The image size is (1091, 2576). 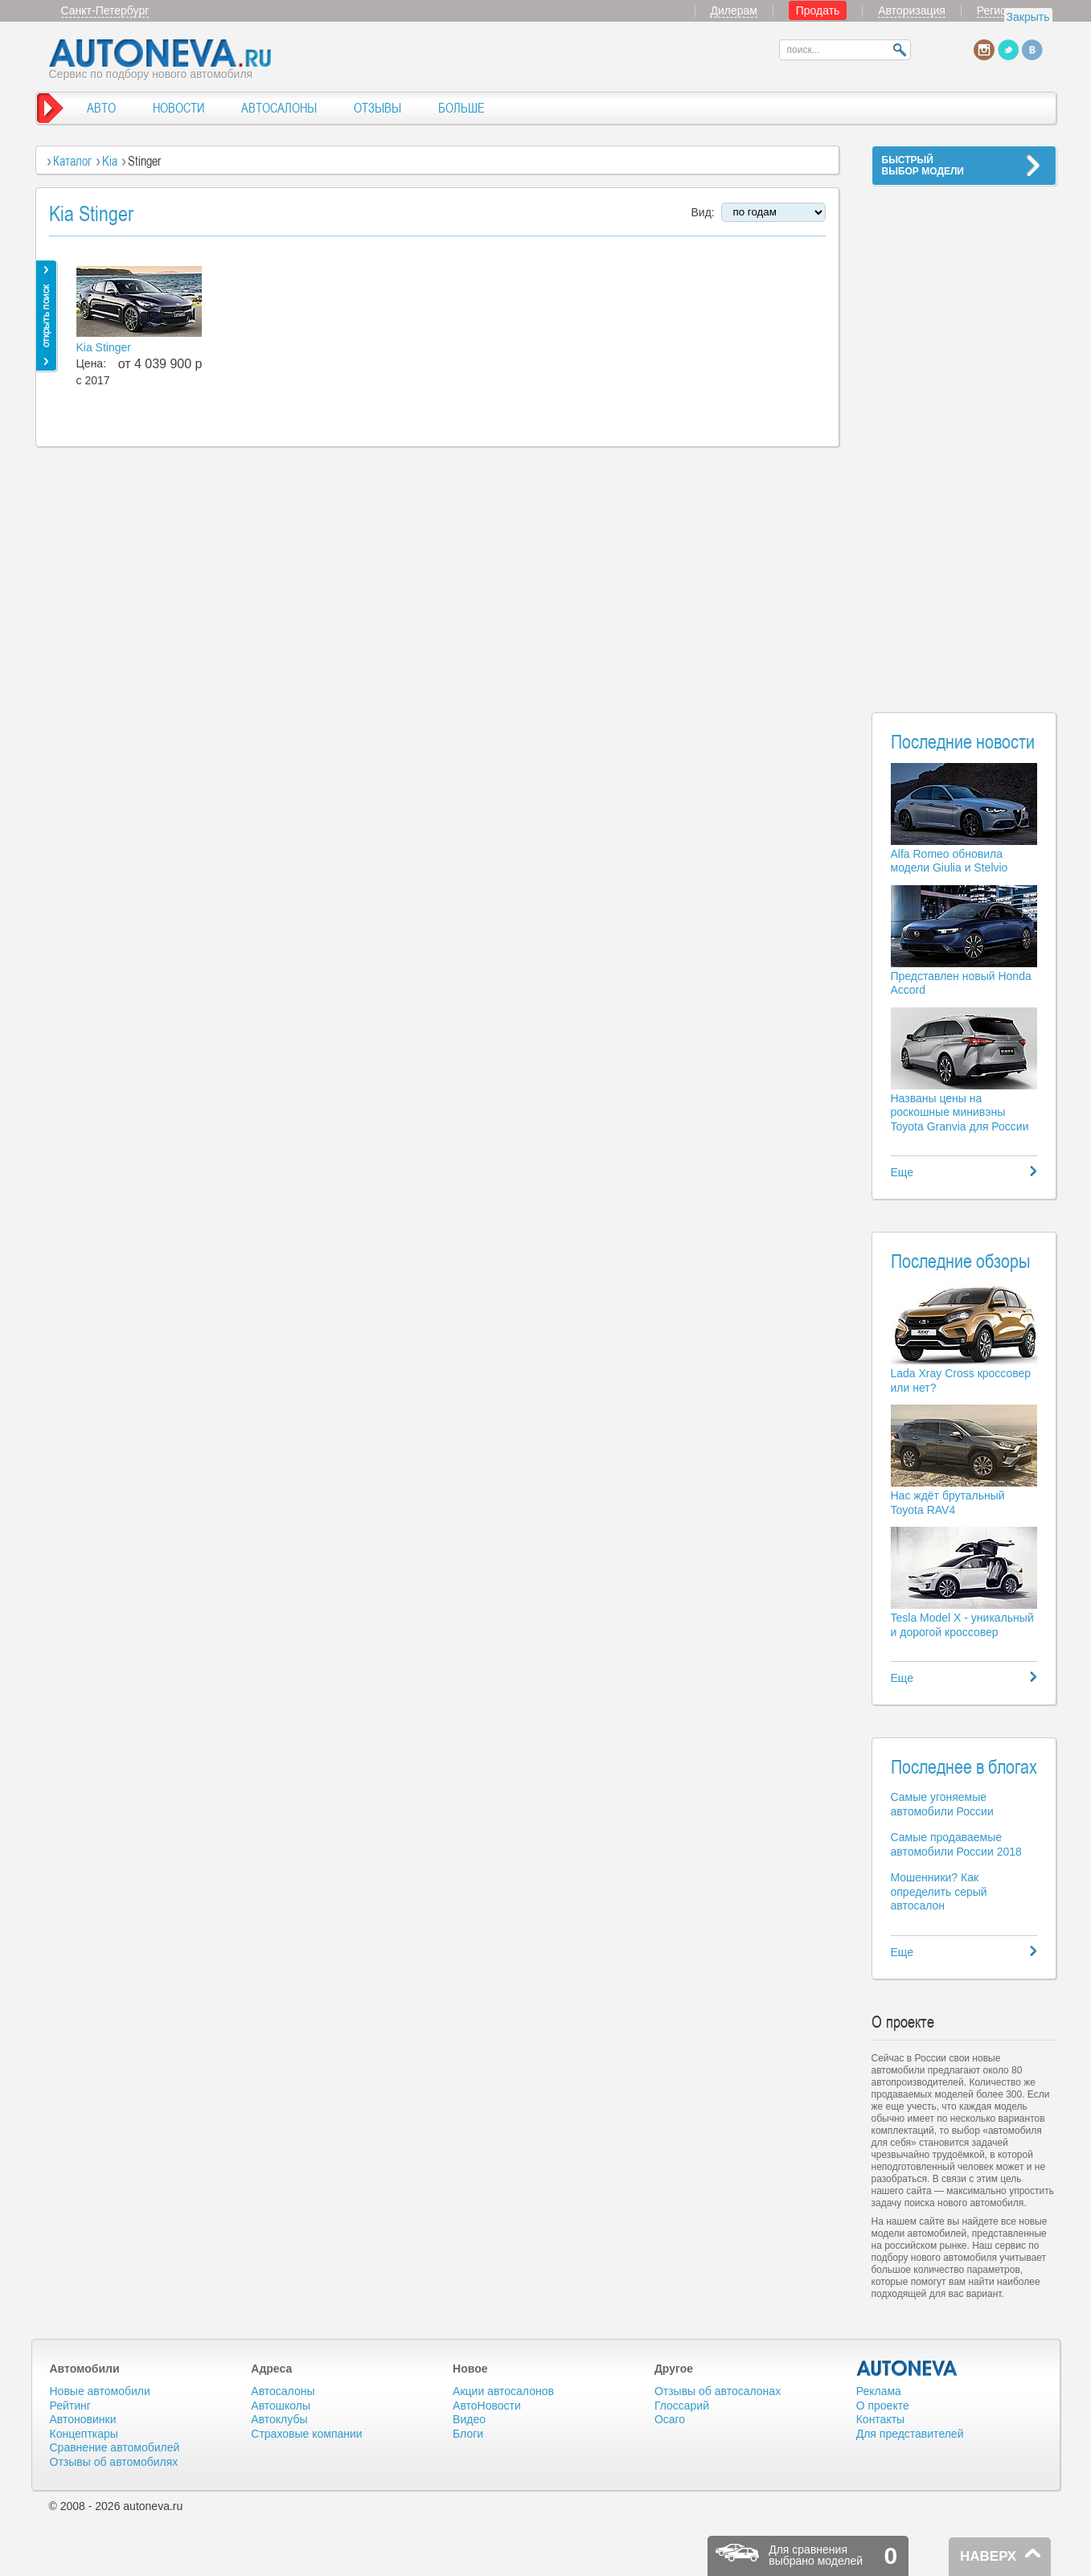 I want to click on Нас ждёт брутальный Toyota RAV4, so click(x=948, y=1502).